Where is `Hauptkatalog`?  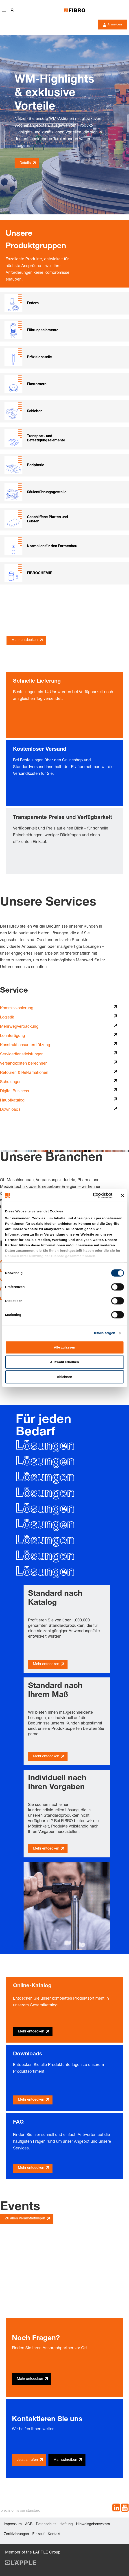 Hauptkatalog is located at coordinates (12, 1101).